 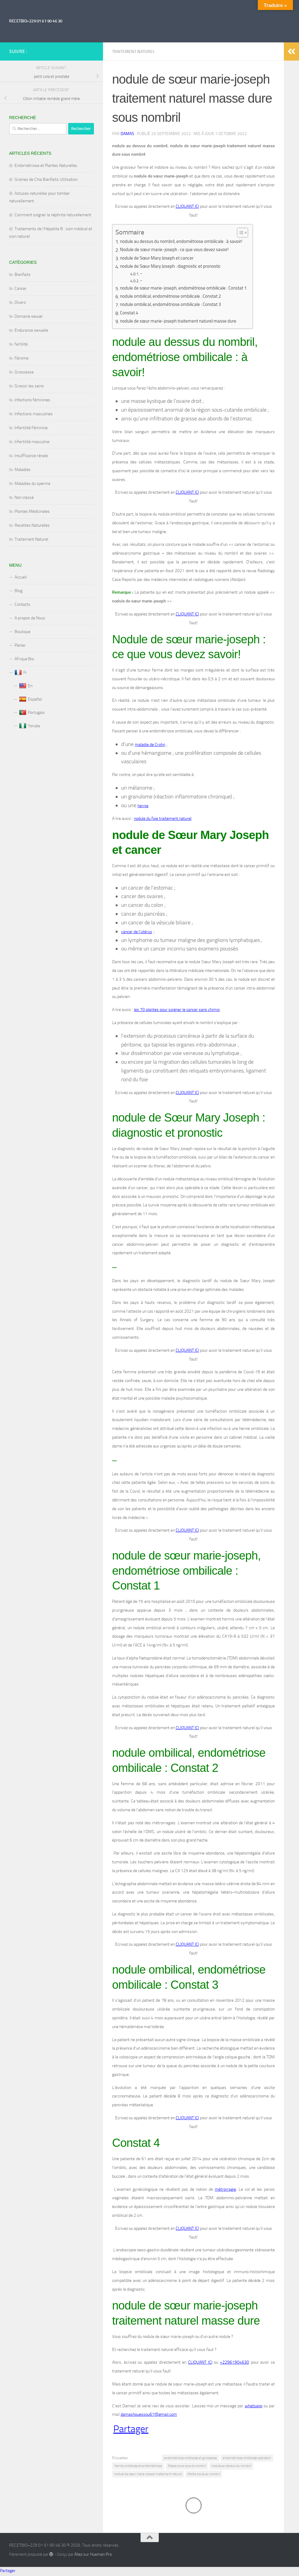 What do you see at coordinates (32, 400) in the screenshot?
I see `Infections féminines` at bounding box center [32, 400].